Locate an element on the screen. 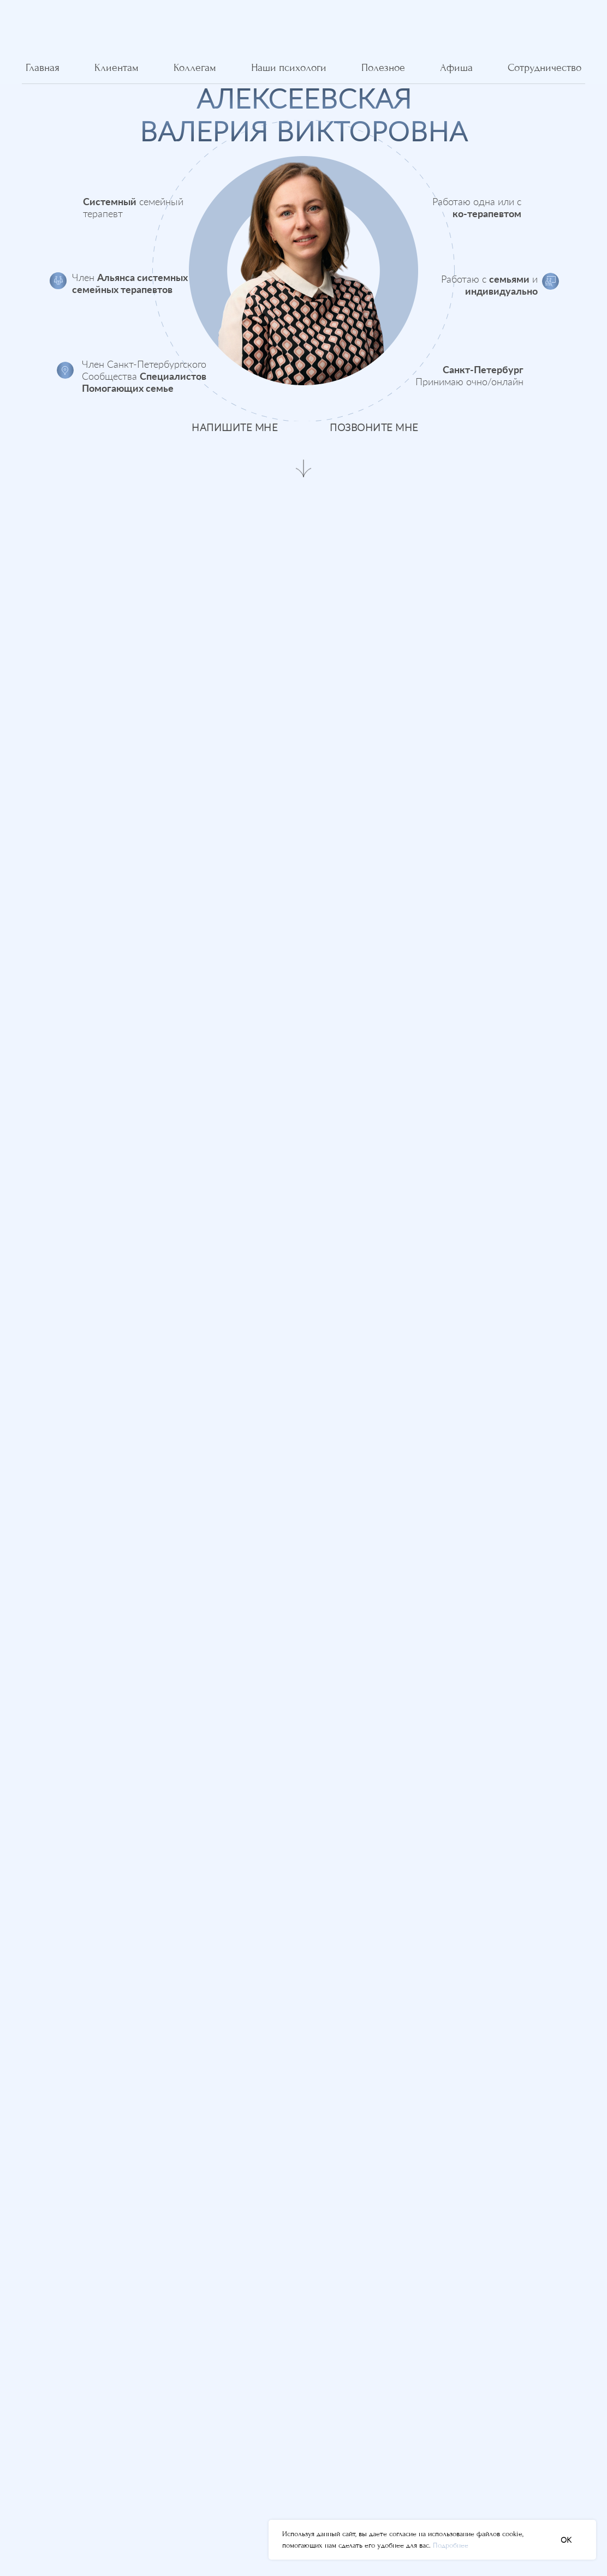  Полезное [button] is located at coordinates (383, 68).